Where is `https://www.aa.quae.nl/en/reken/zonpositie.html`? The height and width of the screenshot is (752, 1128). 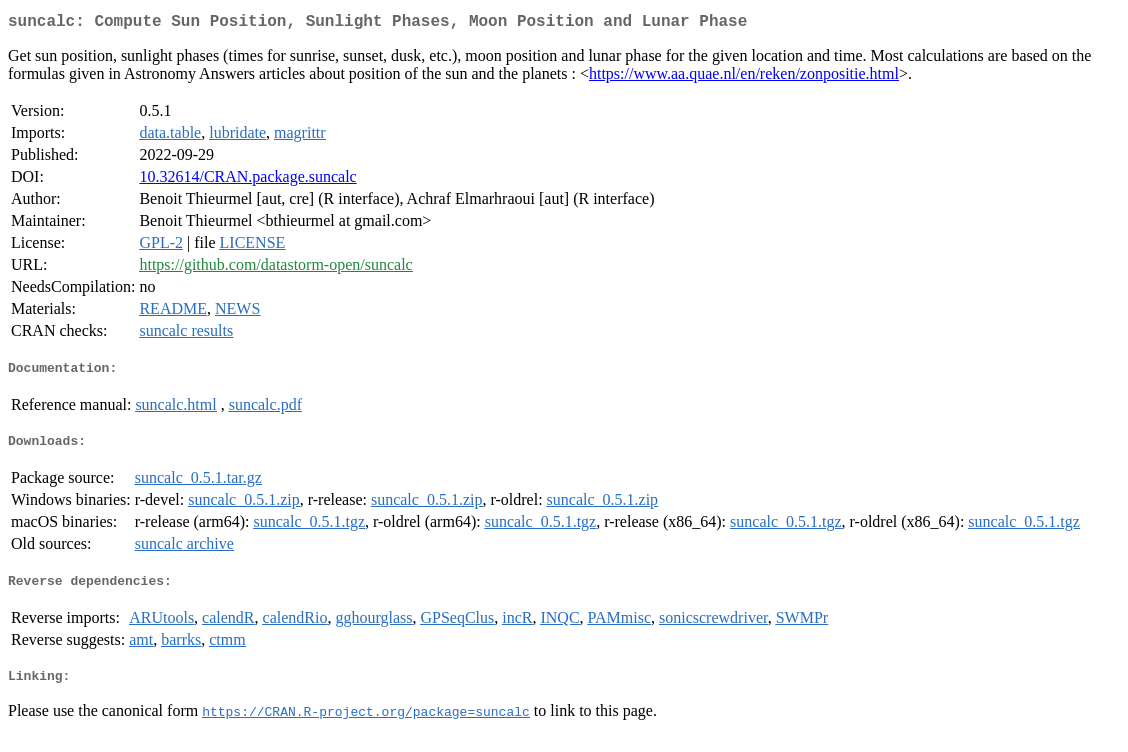
https://www.aa.quae.nl/en/reken/zonpositie.html is located at coordinates (744, 77).